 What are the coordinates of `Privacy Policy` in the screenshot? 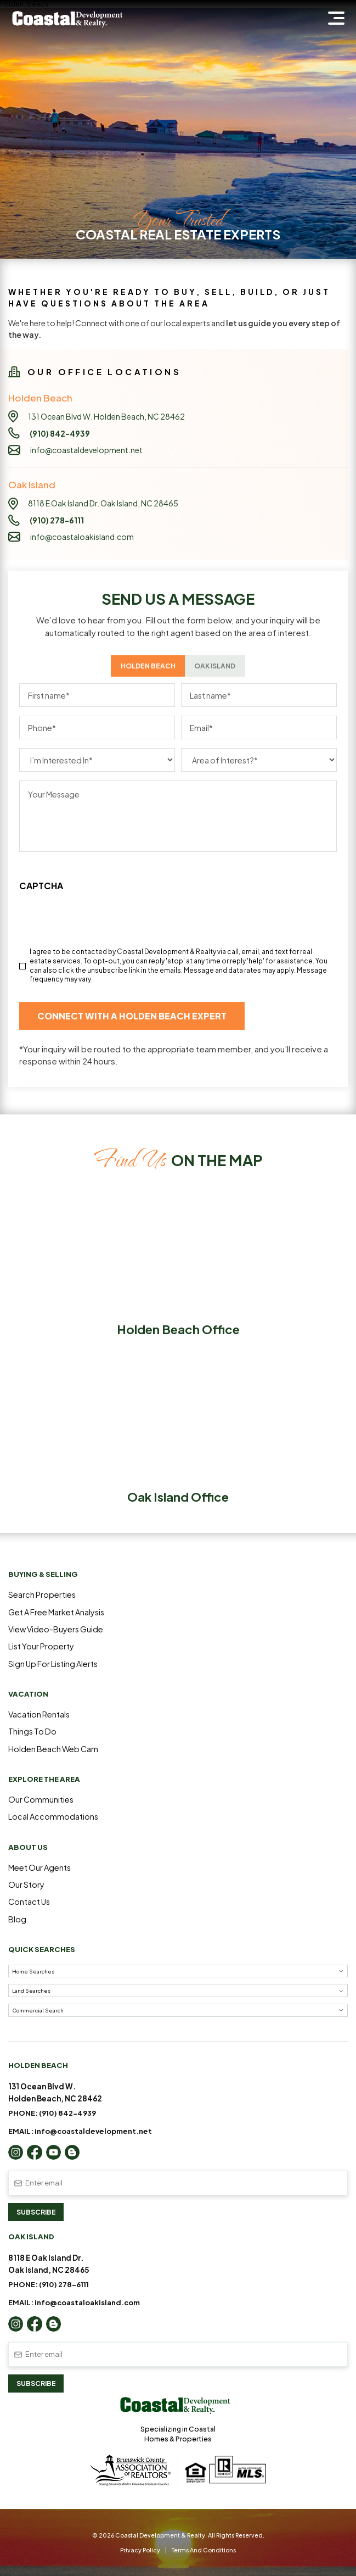 It's located at (140, 2549).